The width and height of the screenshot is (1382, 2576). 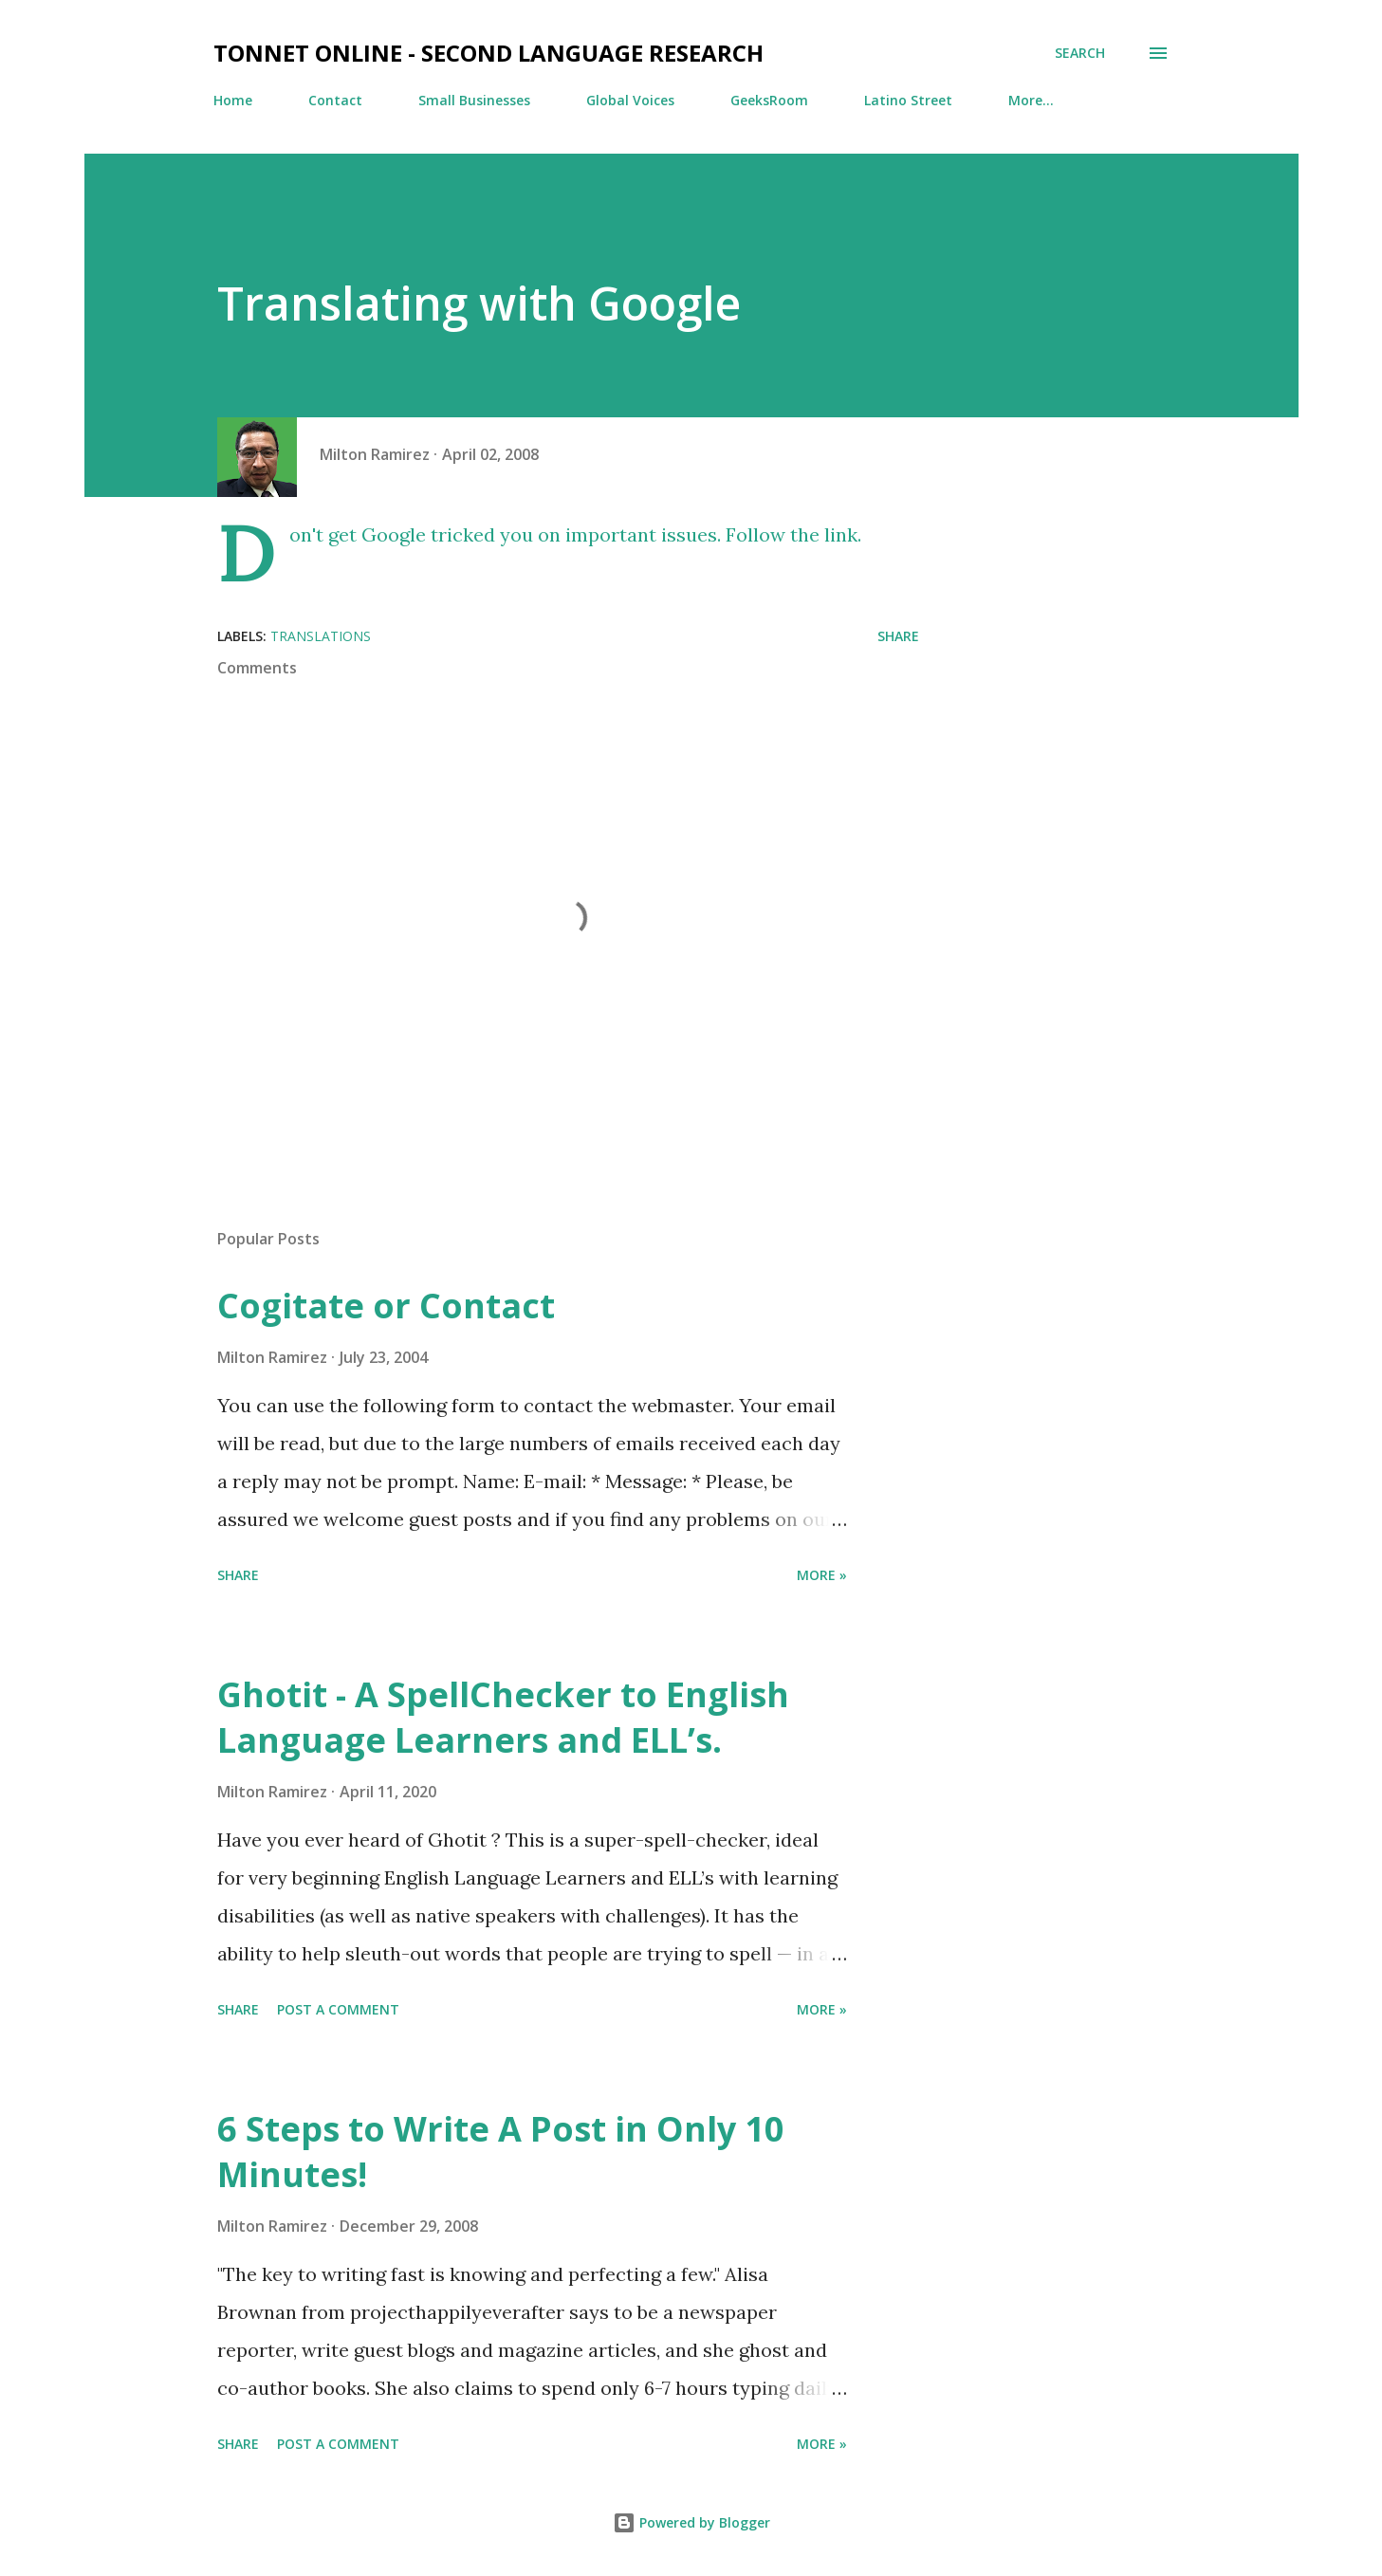 What do you see at coordinates (320, 636) in the screenshot?
I see `Translations` at bounding box center [320, 636].